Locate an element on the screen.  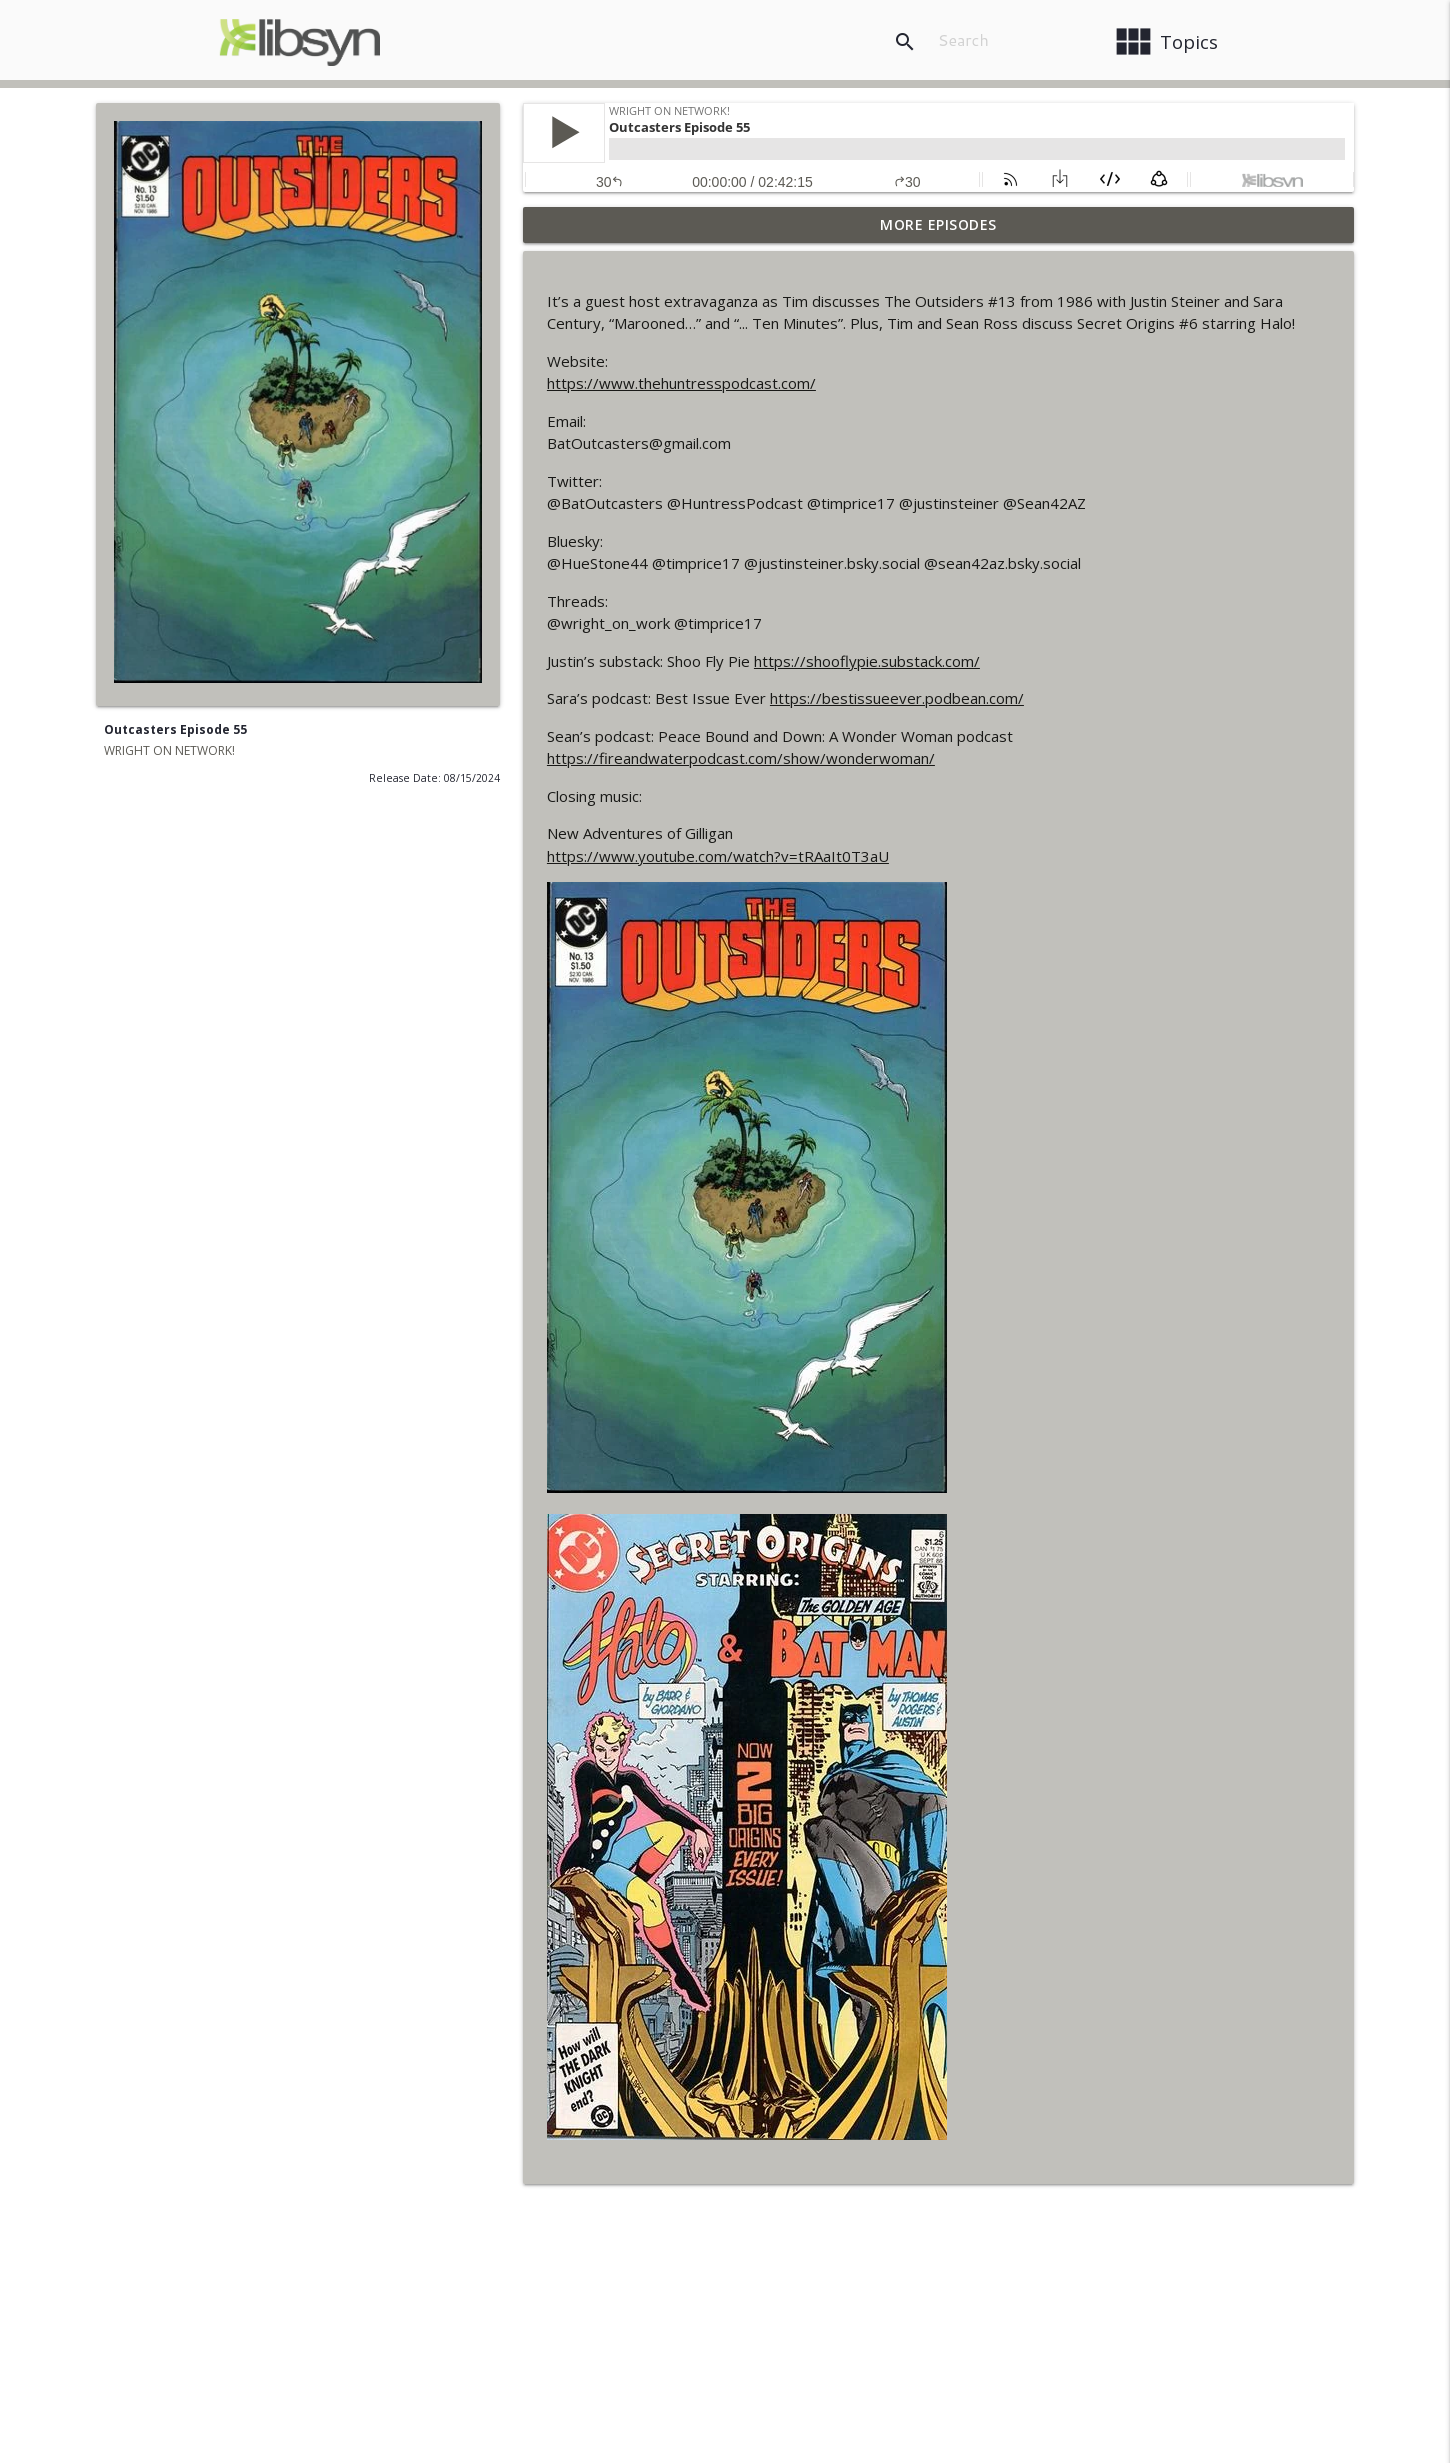
https://www.youtube.com/watch?v=tRAaIt0T3aU is located at coordinates (718, 856).